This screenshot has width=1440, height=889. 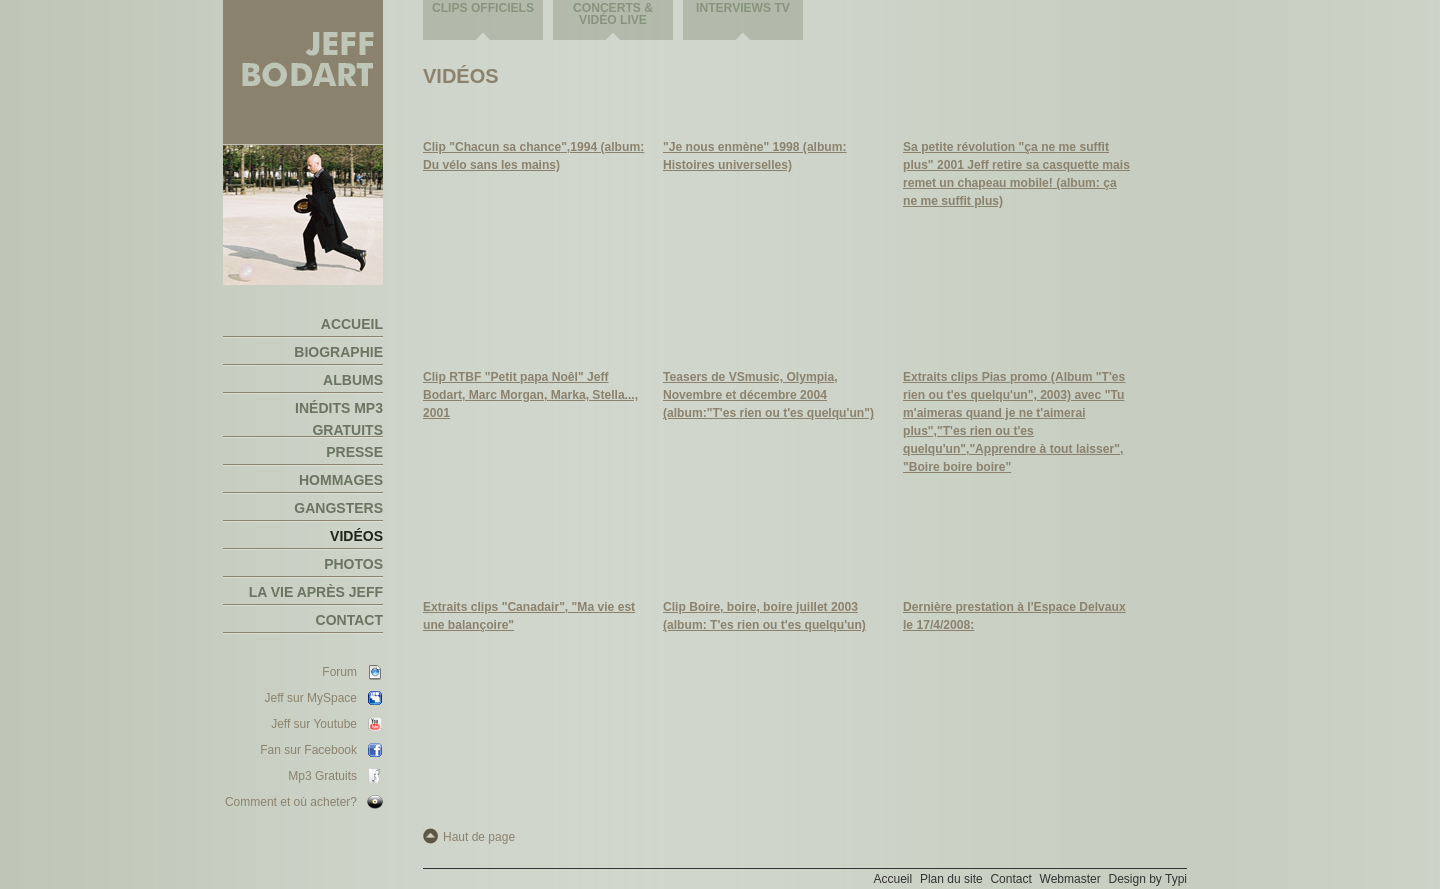 I want to click on Jeff Bodart, so click(x=303, y=72).